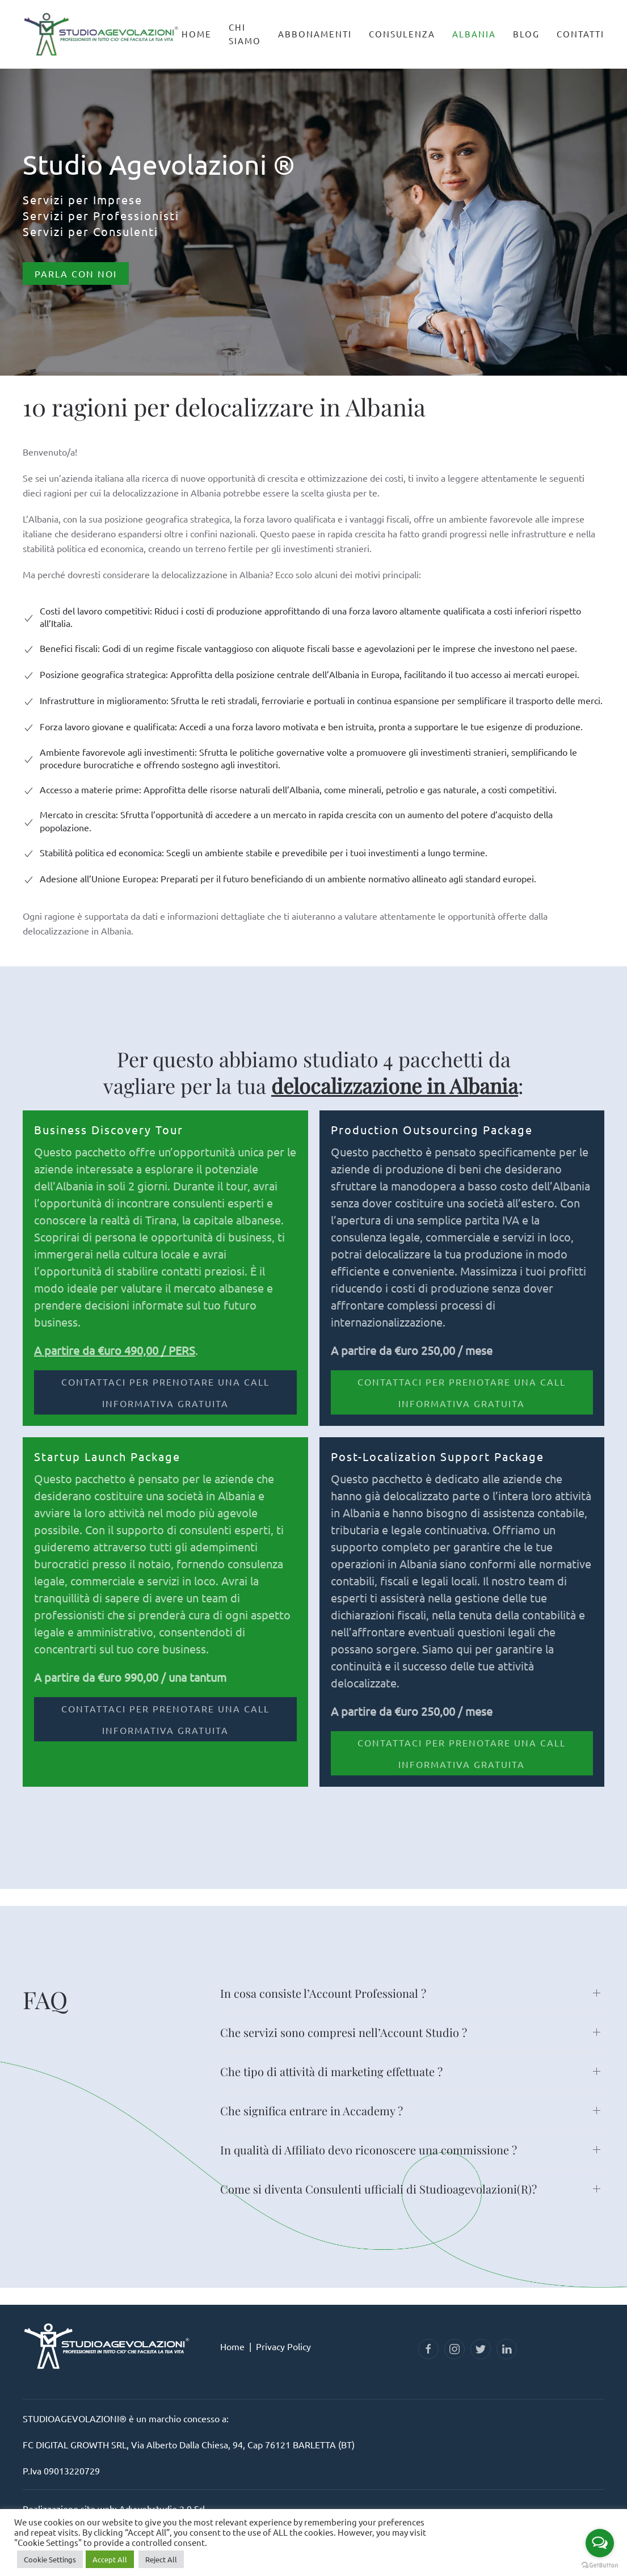 Image resolution: width=627 pixels, height=2576 pixels. I want to click on Chi Siamo, so click(245, 34).